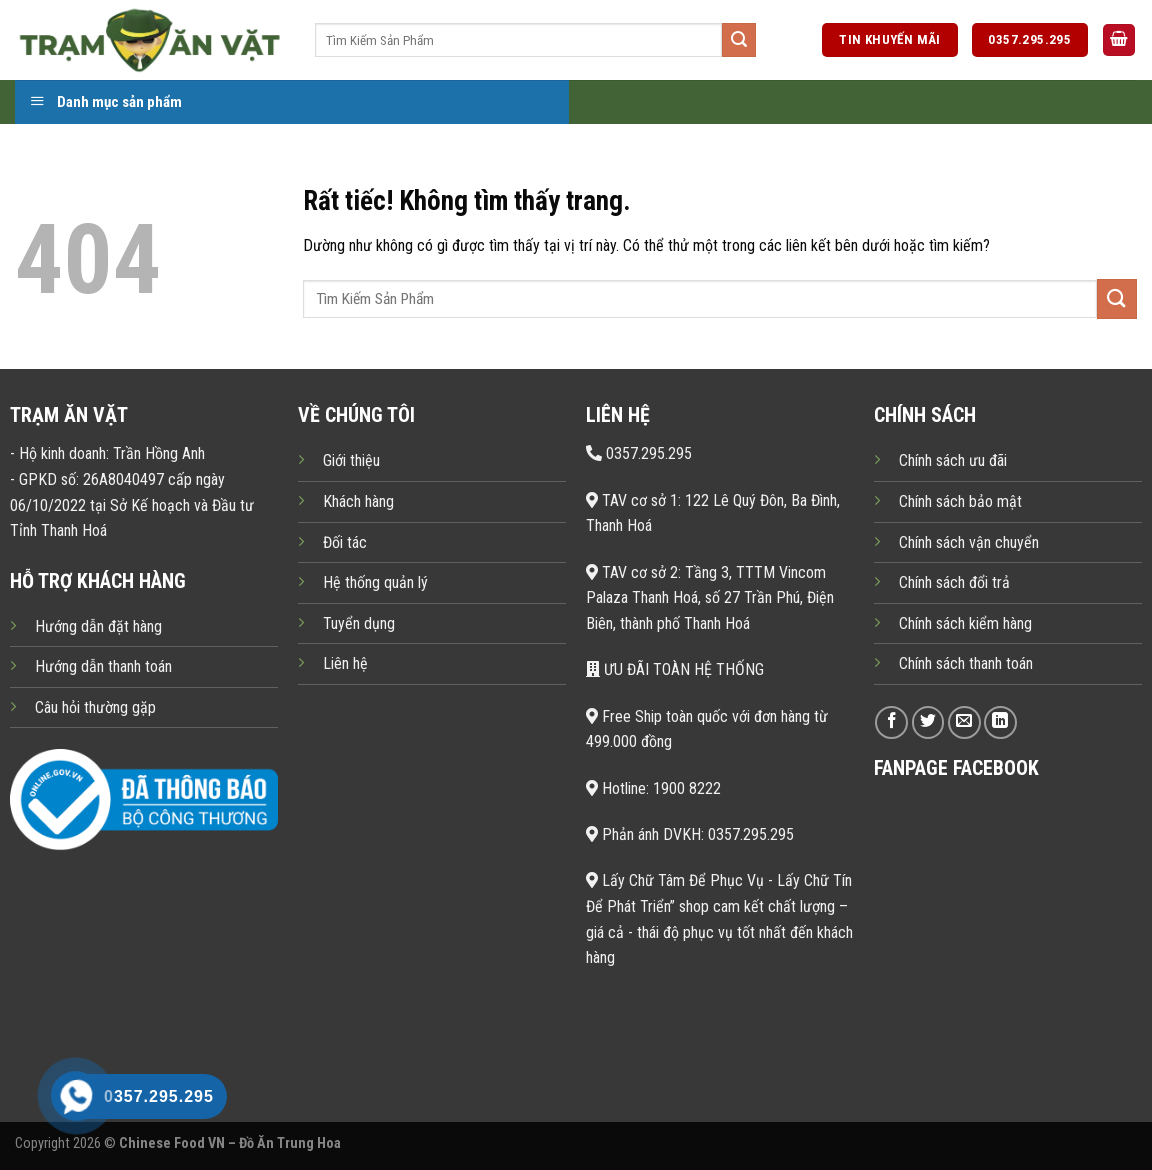 This screenshot has width=1152, height=1170. What do you see at coordinates (351, 460) in the screenshot?
I see `Giới thiệu` at bounding box center [351, 460].